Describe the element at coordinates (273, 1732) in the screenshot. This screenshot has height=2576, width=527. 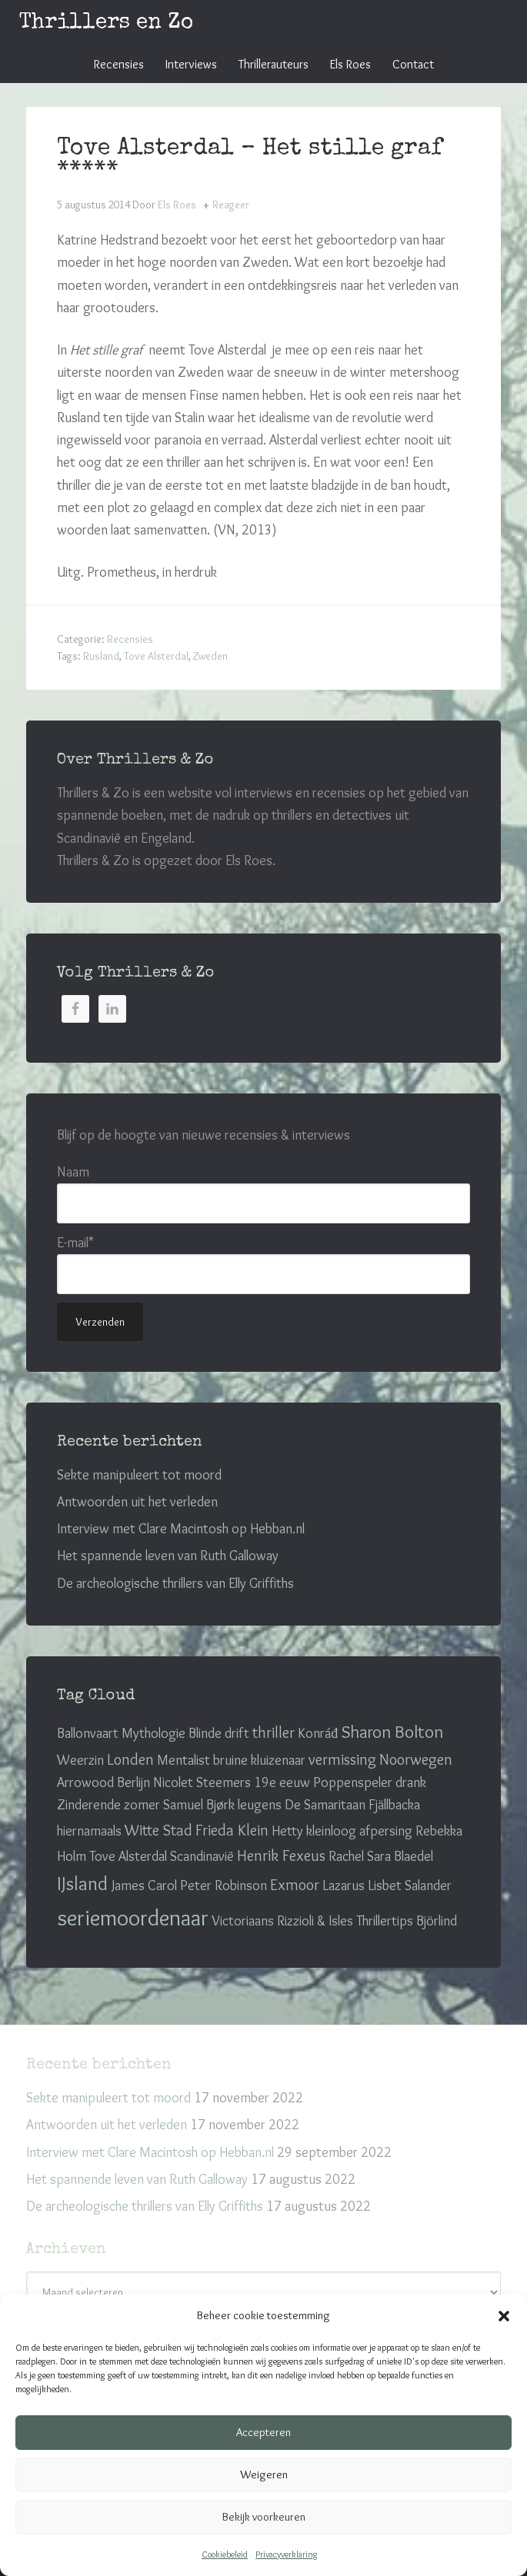
I see `thriller` at that location.